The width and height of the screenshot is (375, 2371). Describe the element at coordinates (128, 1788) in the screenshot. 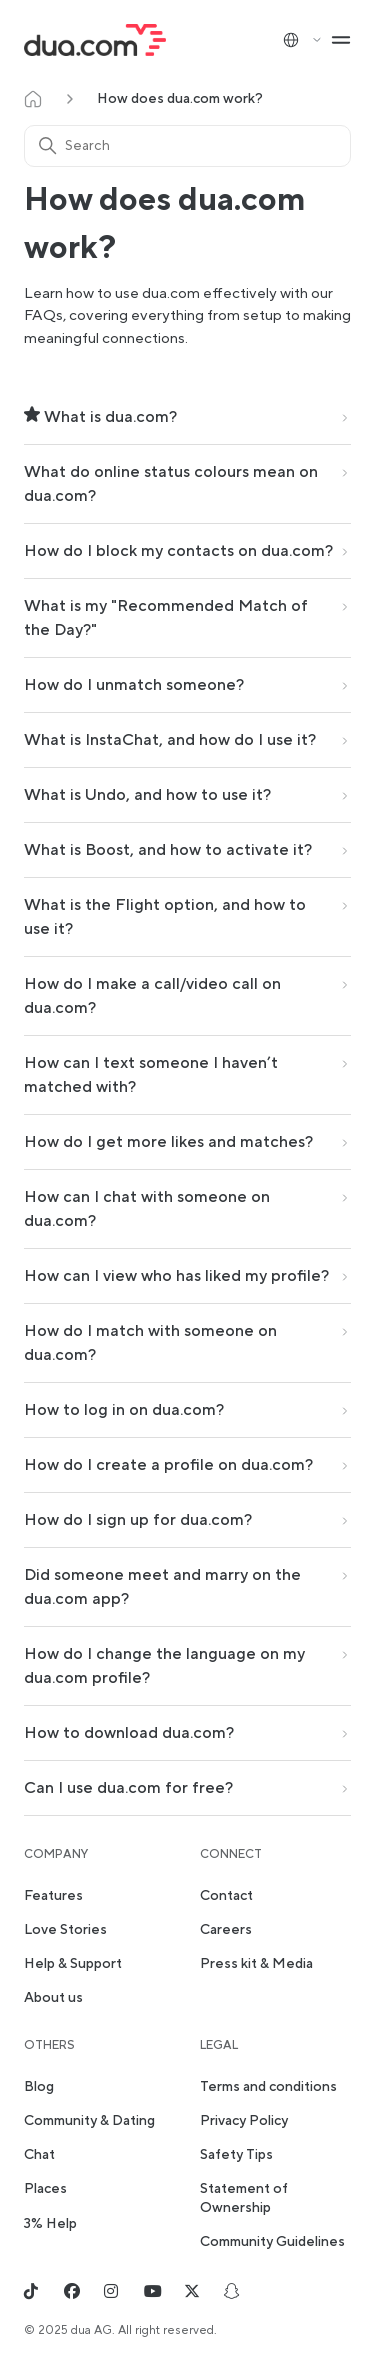

I see `Can I use dua.com for free?` at that location.